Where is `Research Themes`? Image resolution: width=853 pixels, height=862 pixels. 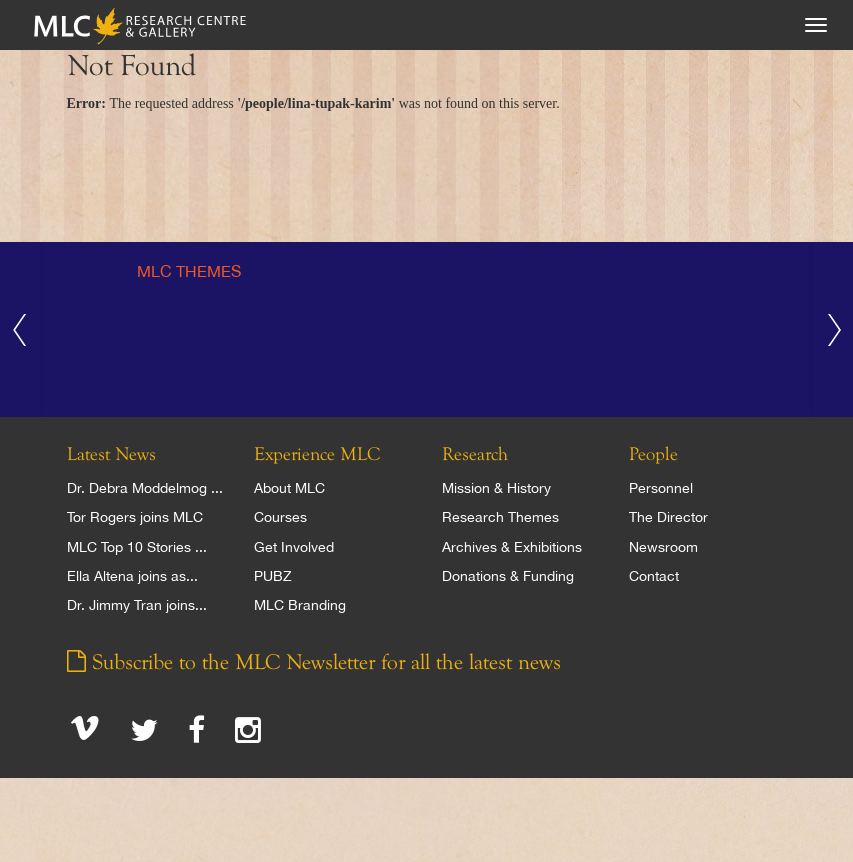 Research Themes is located at coordinates (500, 517).